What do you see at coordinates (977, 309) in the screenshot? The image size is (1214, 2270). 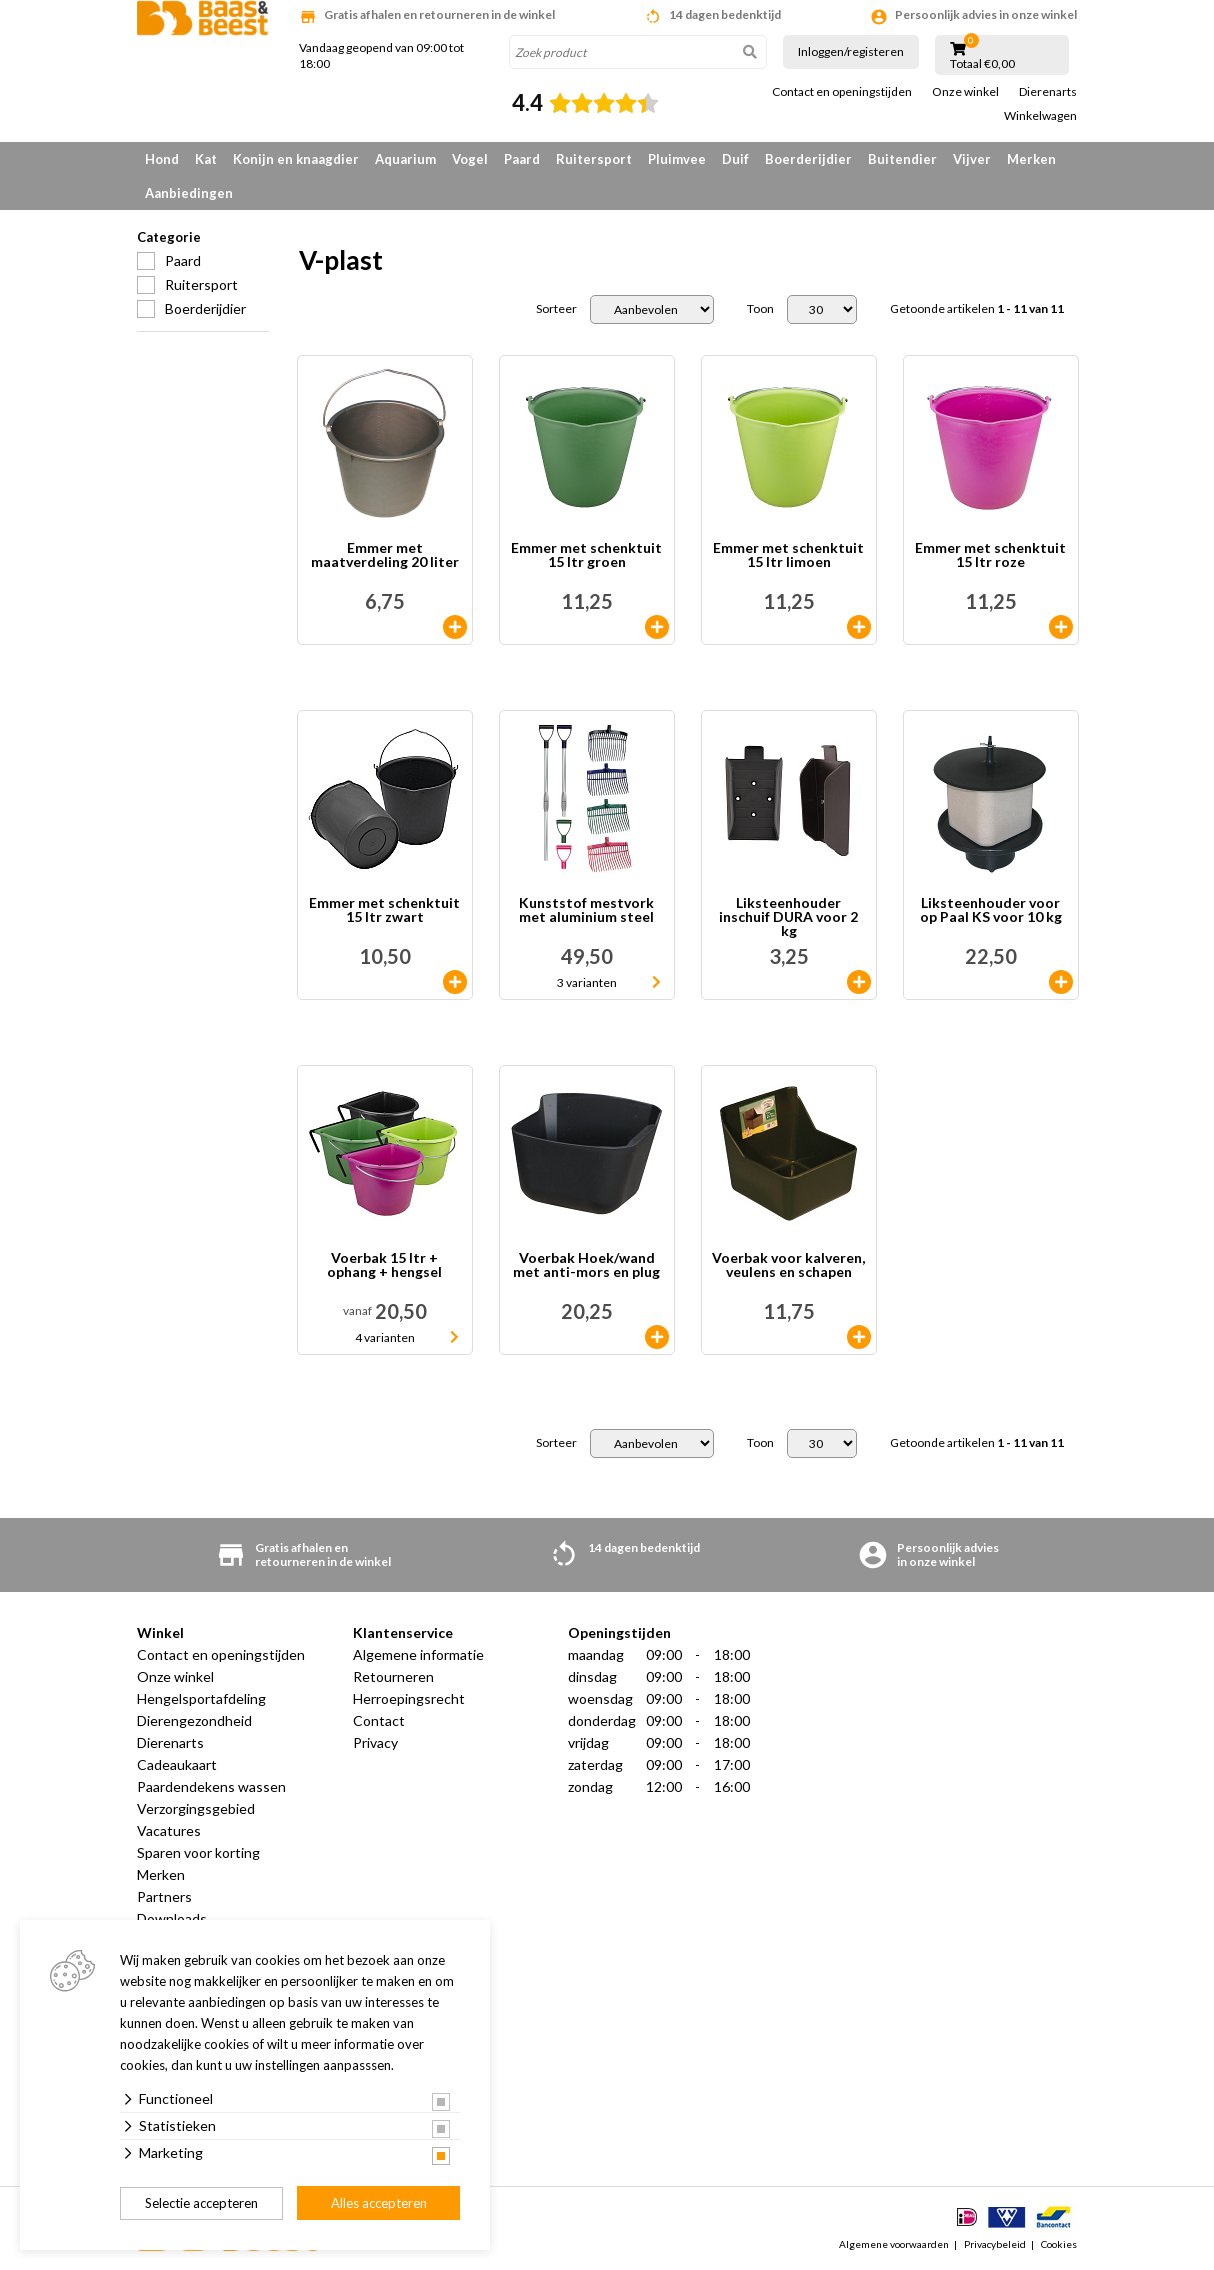 I see `Getoonde artikelen` at bounding box center [977, 309].